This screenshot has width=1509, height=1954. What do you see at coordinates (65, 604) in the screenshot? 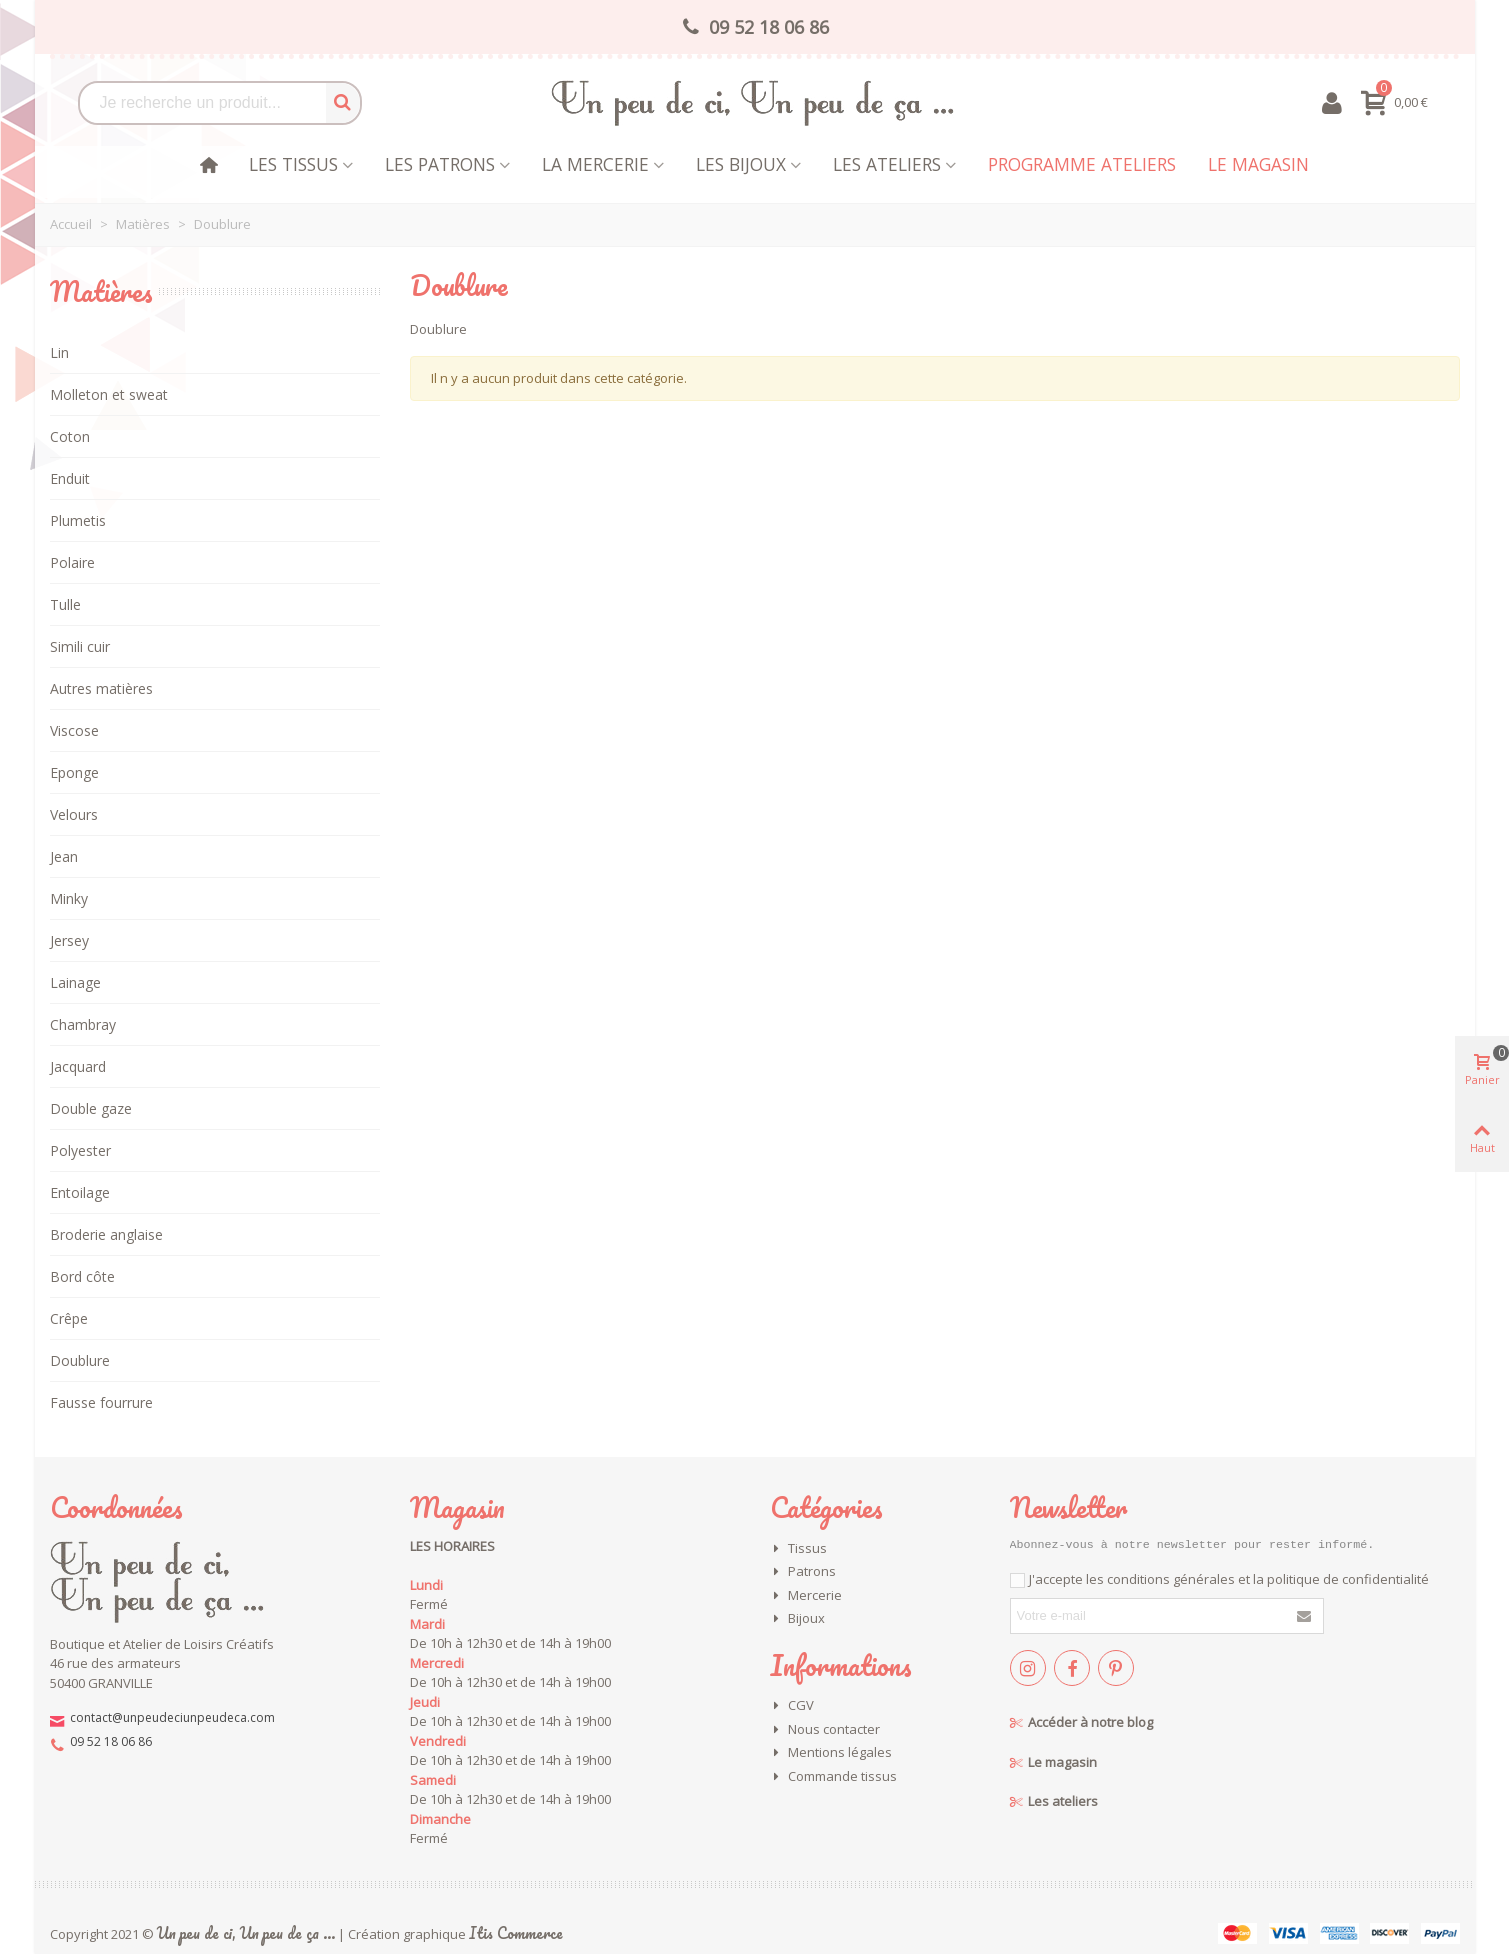
I see `Tulle` at bounding box center [65, 604].